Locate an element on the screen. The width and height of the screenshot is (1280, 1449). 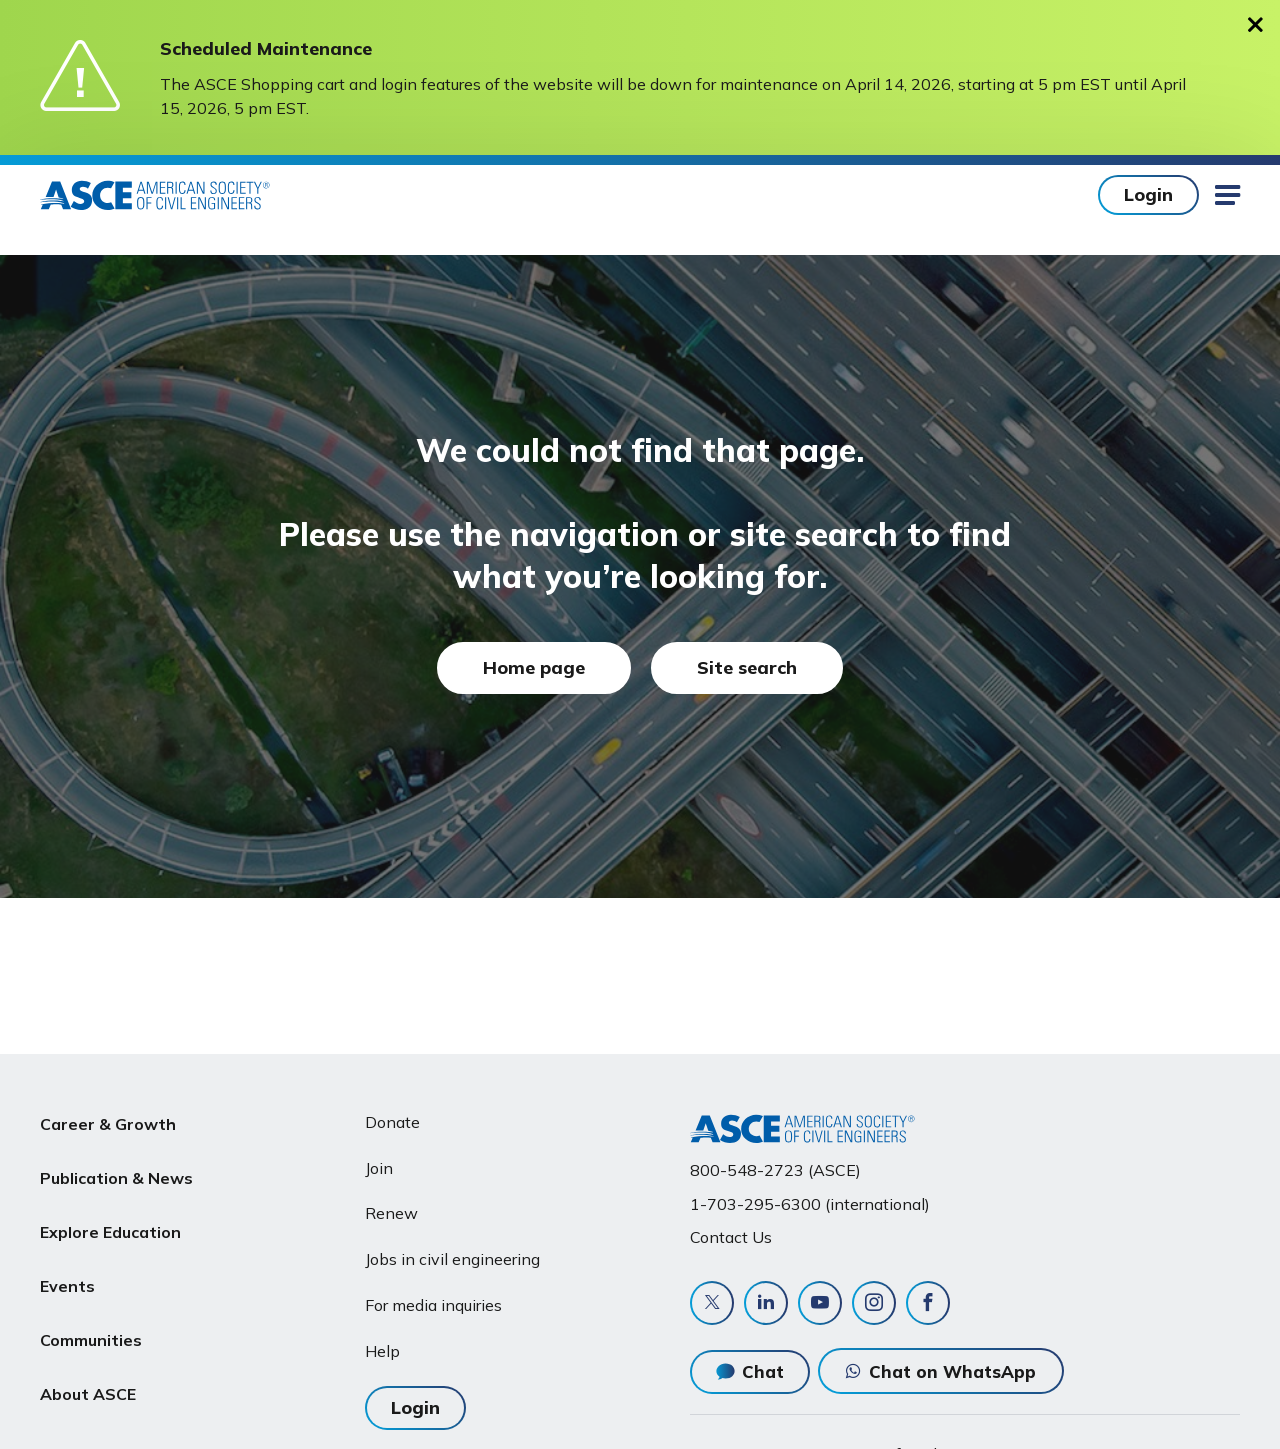
1-703-295-6300 (international) is located at coordinates (810, 1204).